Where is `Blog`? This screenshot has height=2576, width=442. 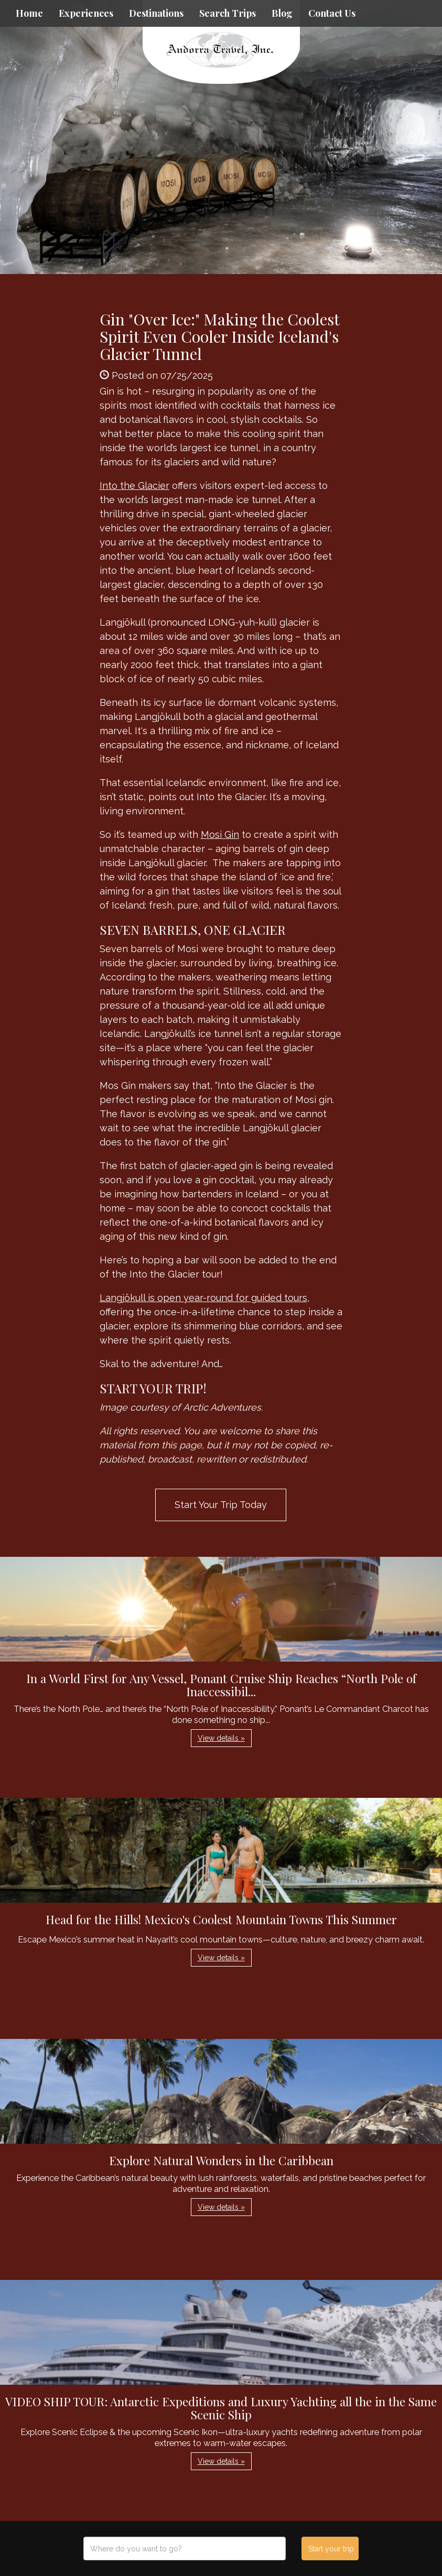 Blog is located at coordinates (282, 13).